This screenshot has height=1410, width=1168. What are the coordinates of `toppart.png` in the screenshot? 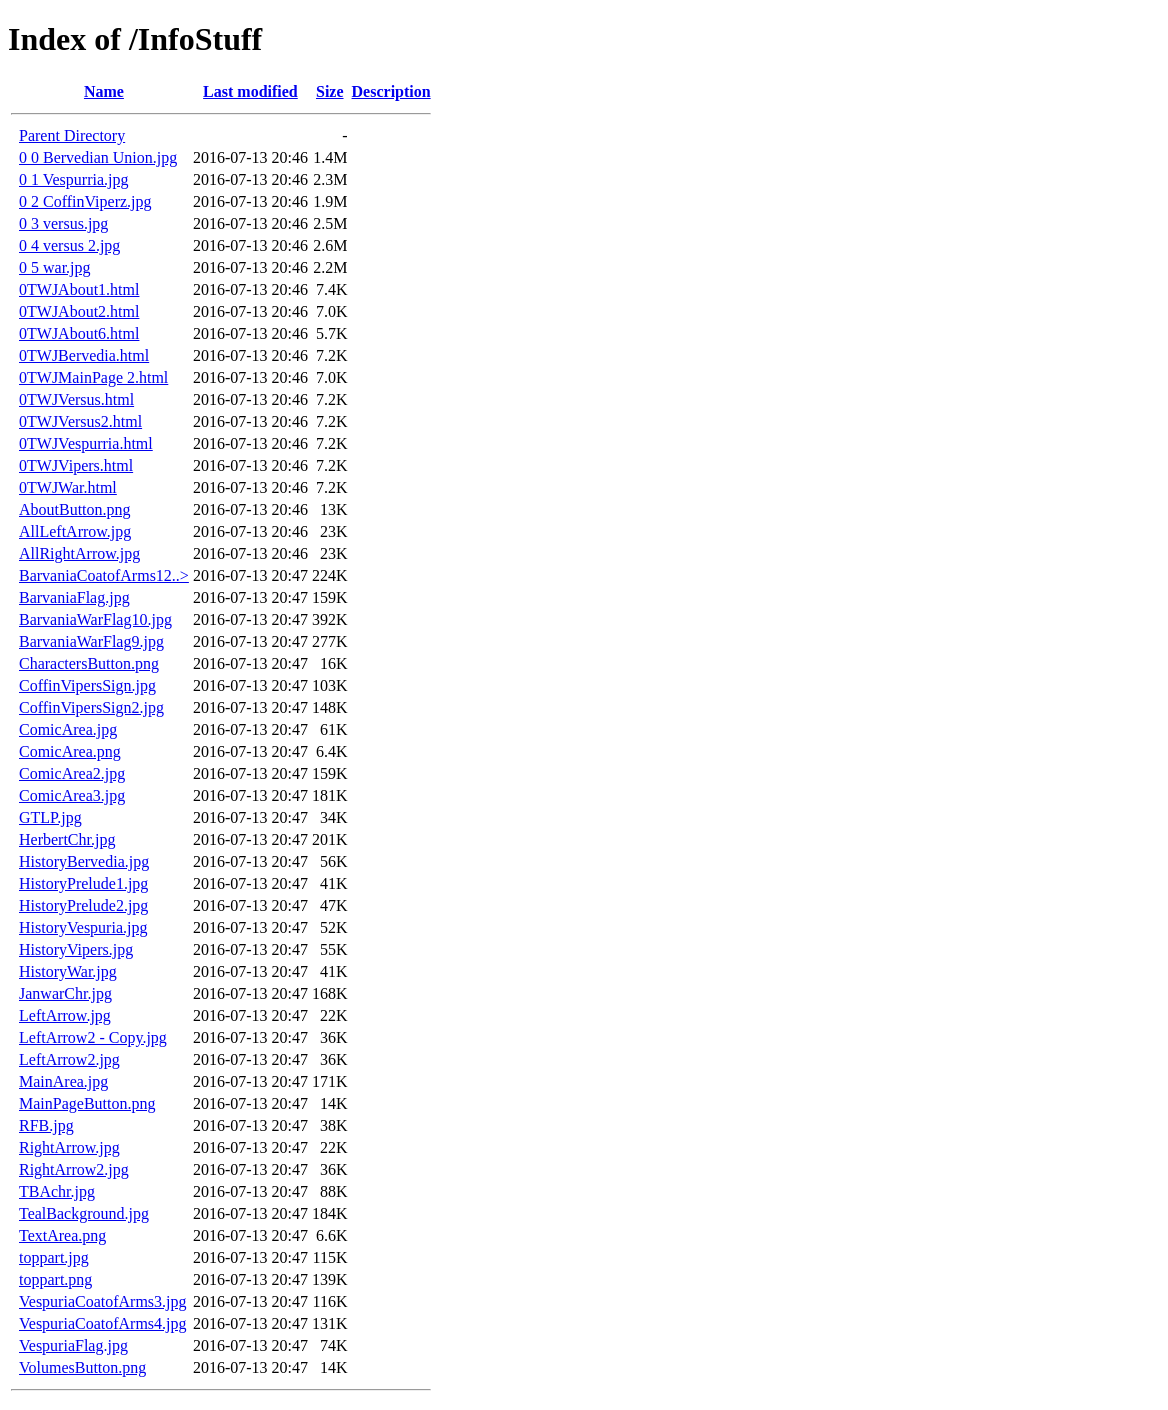 It's located at (55, 1279).